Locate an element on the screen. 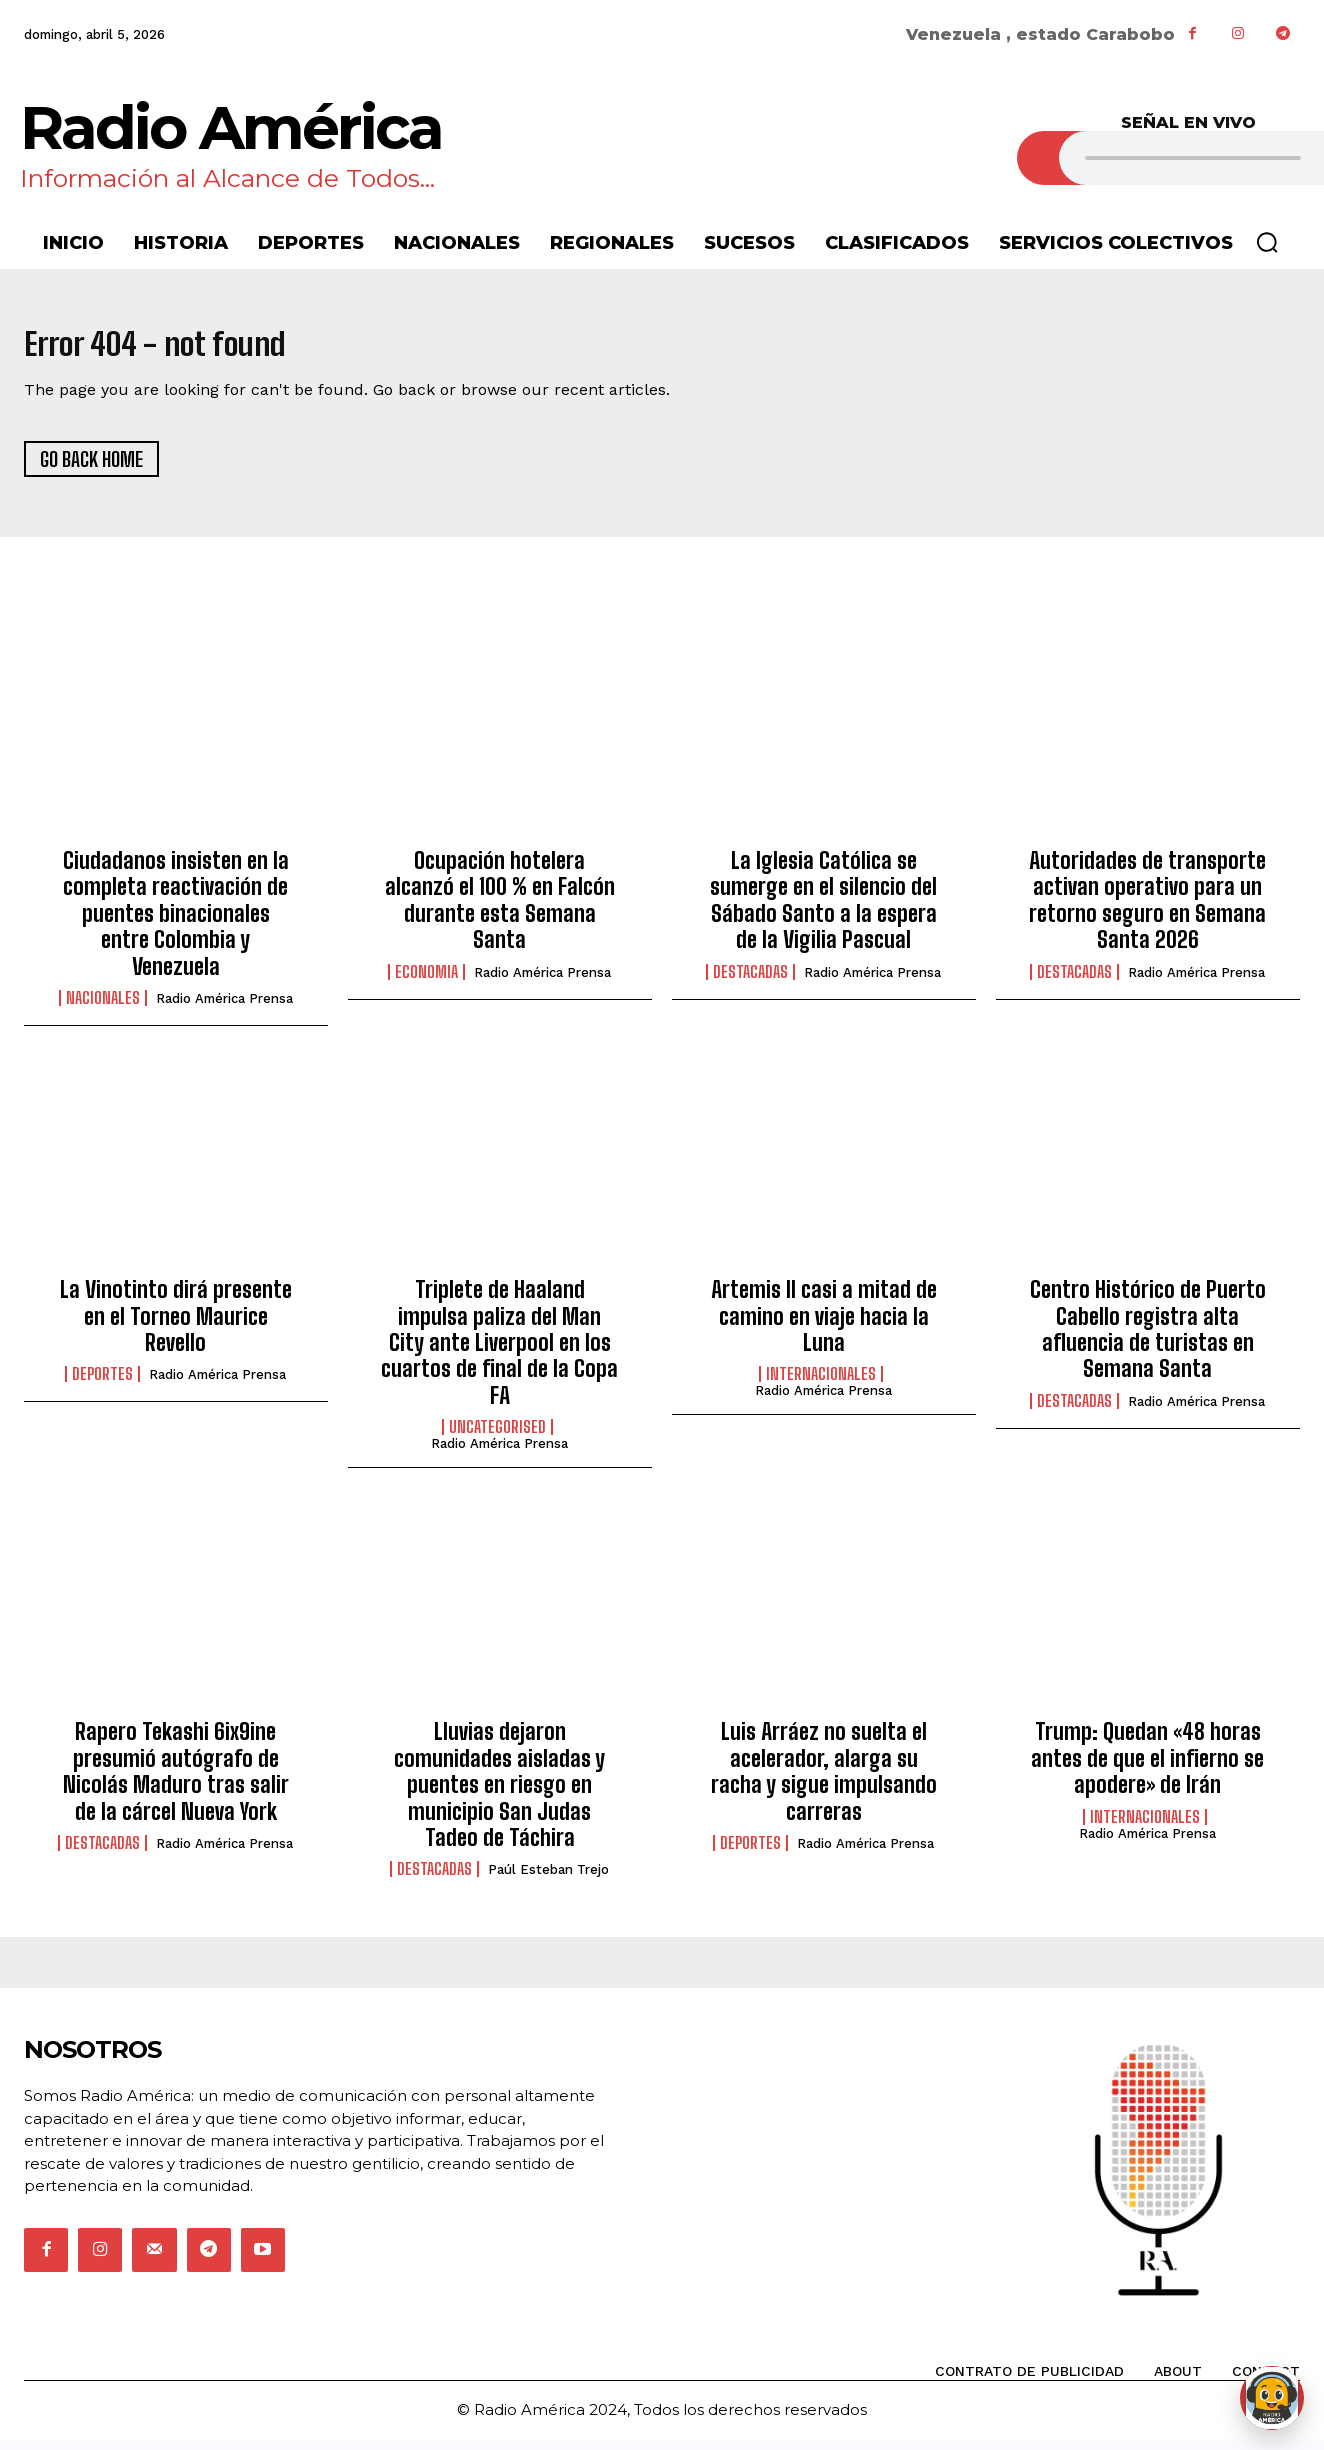 This screenshot has width=1324, height=2450. Autoridades de transporte activan operativo para un retorno seguro en Semana Santa 2026 is located at coordinates (1147, 911).